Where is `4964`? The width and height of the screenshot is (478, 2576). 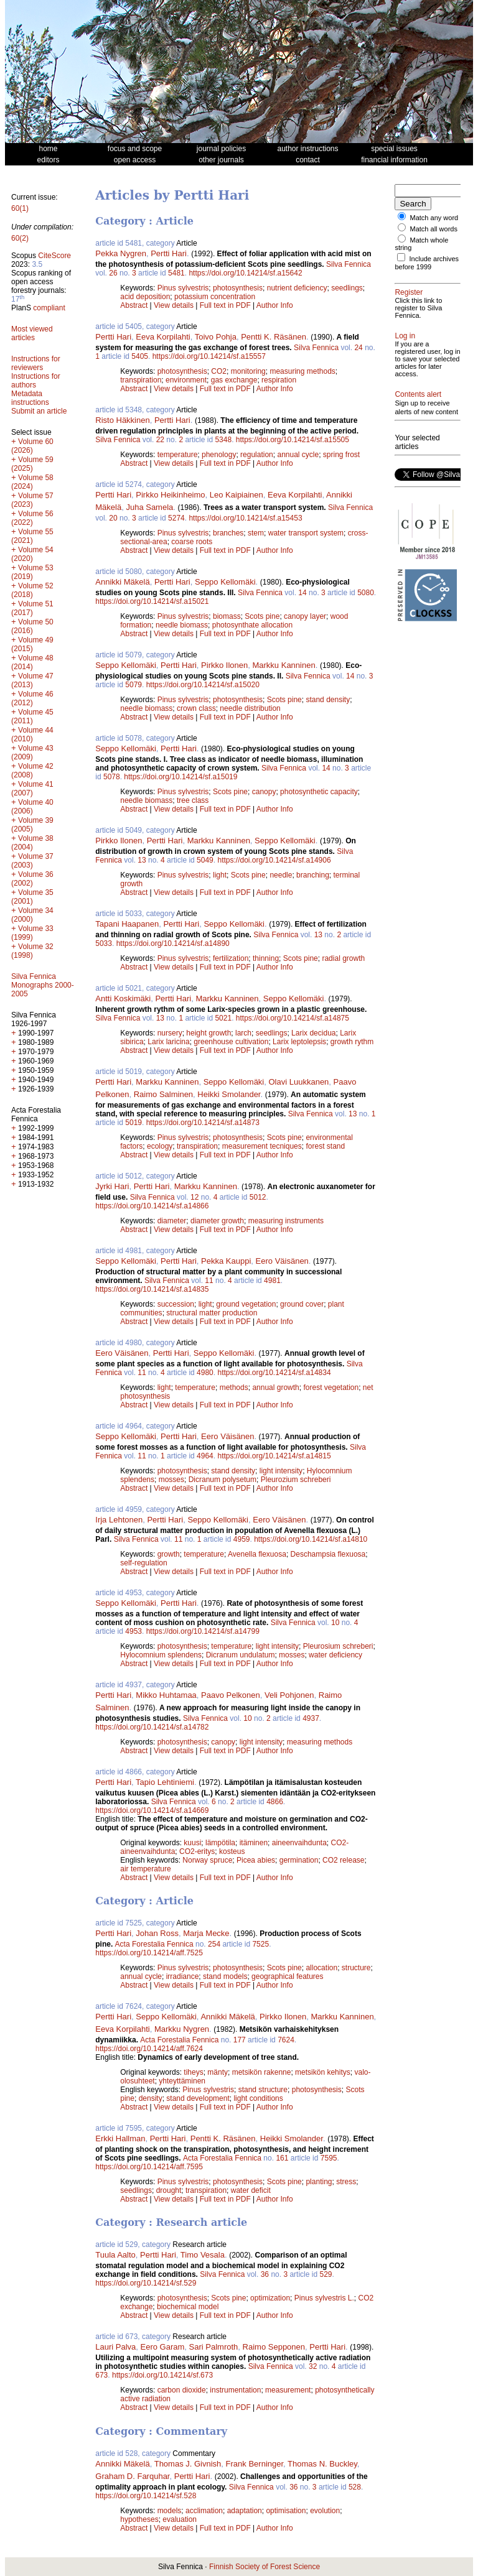
4964 is located at coordinates (205, 1456).